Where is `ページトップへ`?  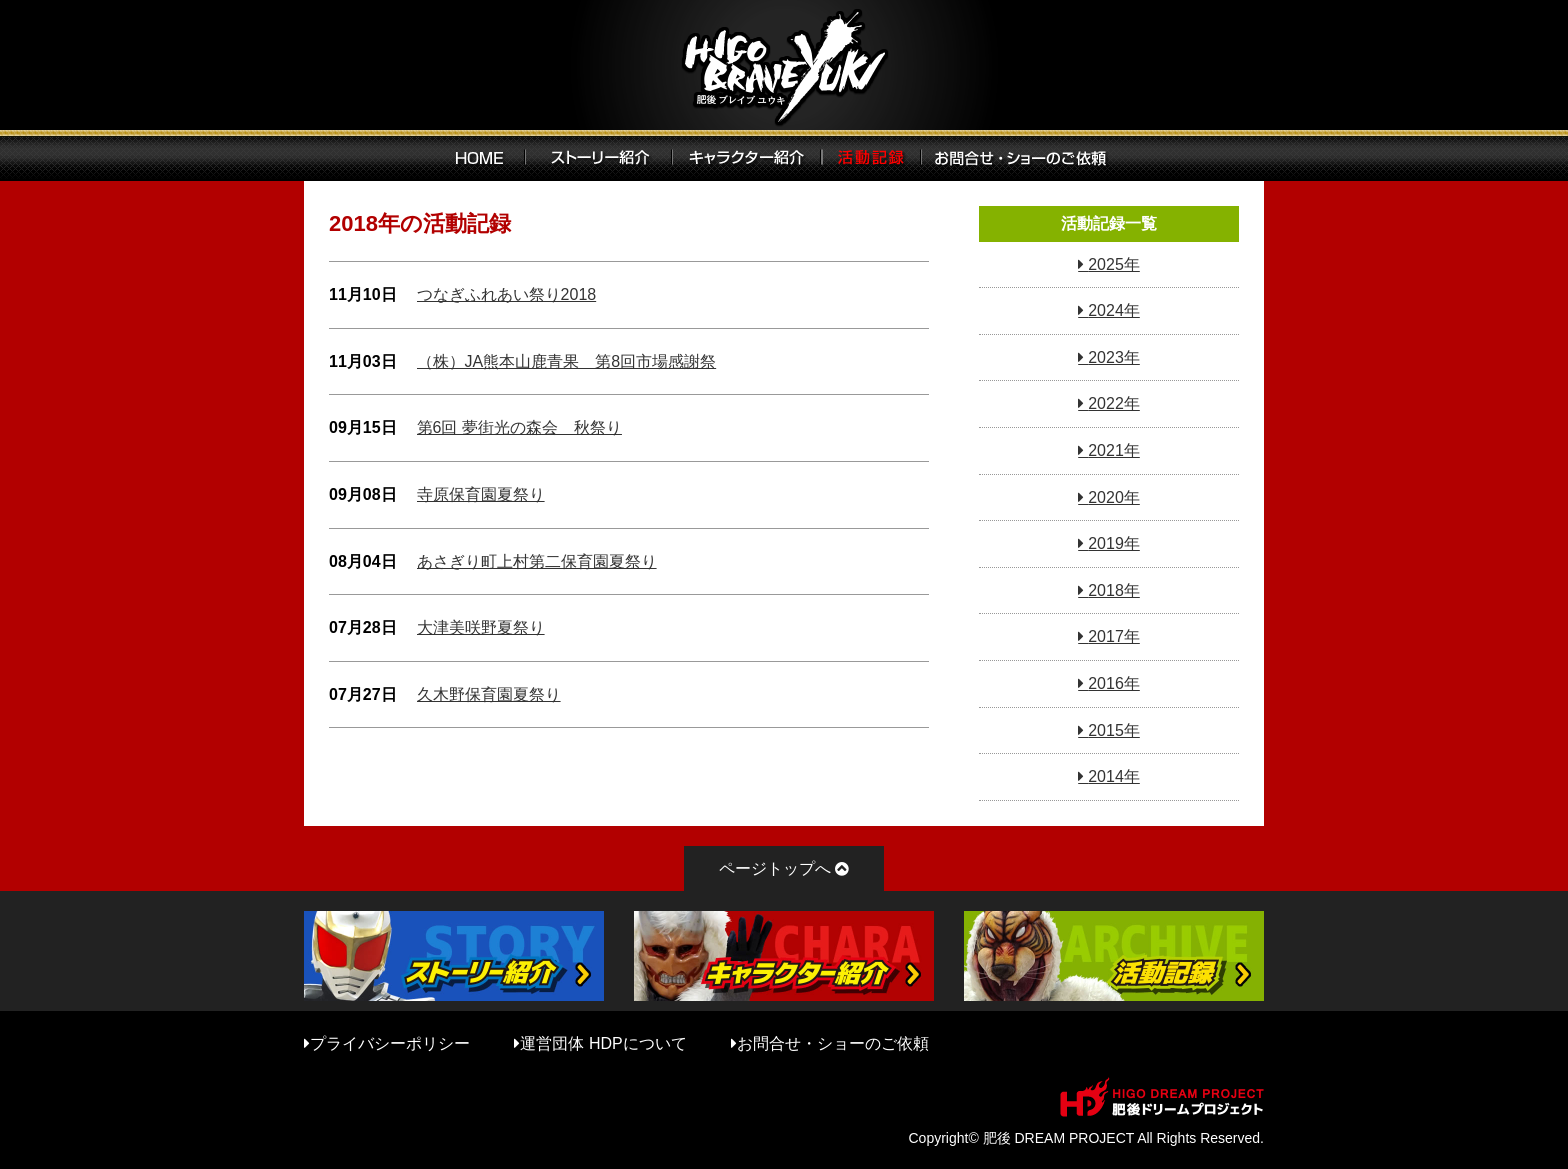 ページトップへ is located at coordinates (775, 868).